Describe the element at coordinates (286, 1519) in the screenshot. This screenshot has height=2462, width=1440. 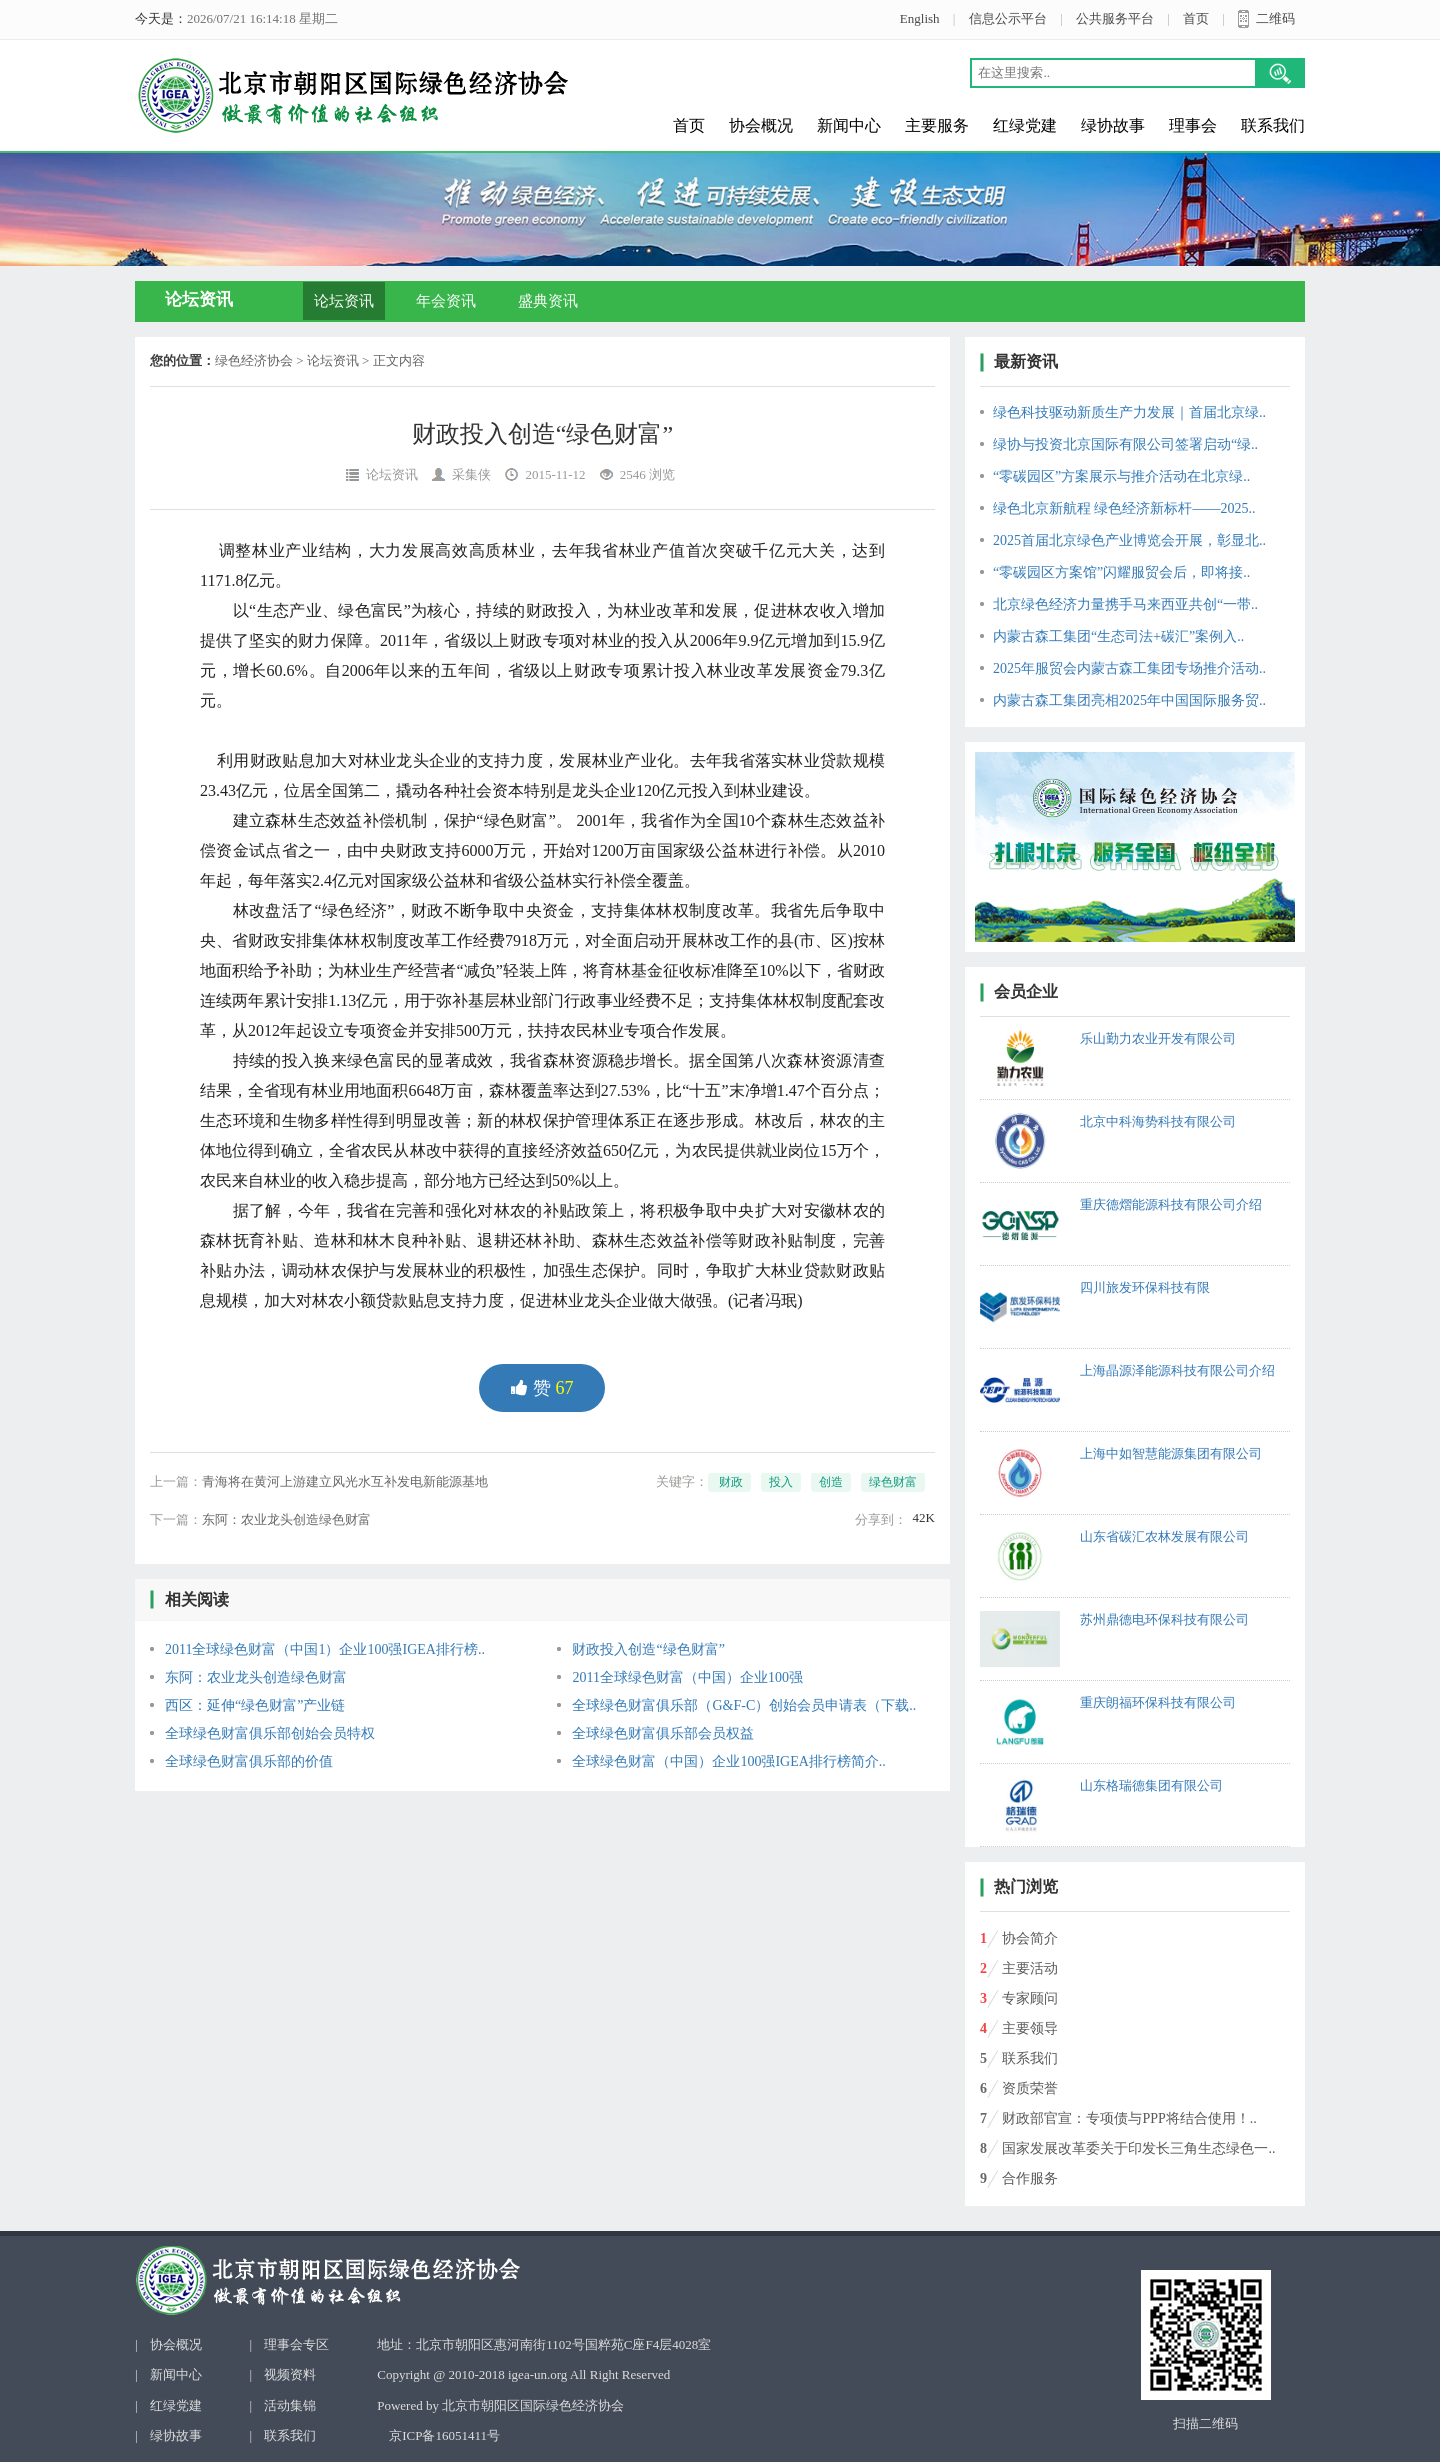
I see `东阿：农业龙头创造绿色财富` at that location.